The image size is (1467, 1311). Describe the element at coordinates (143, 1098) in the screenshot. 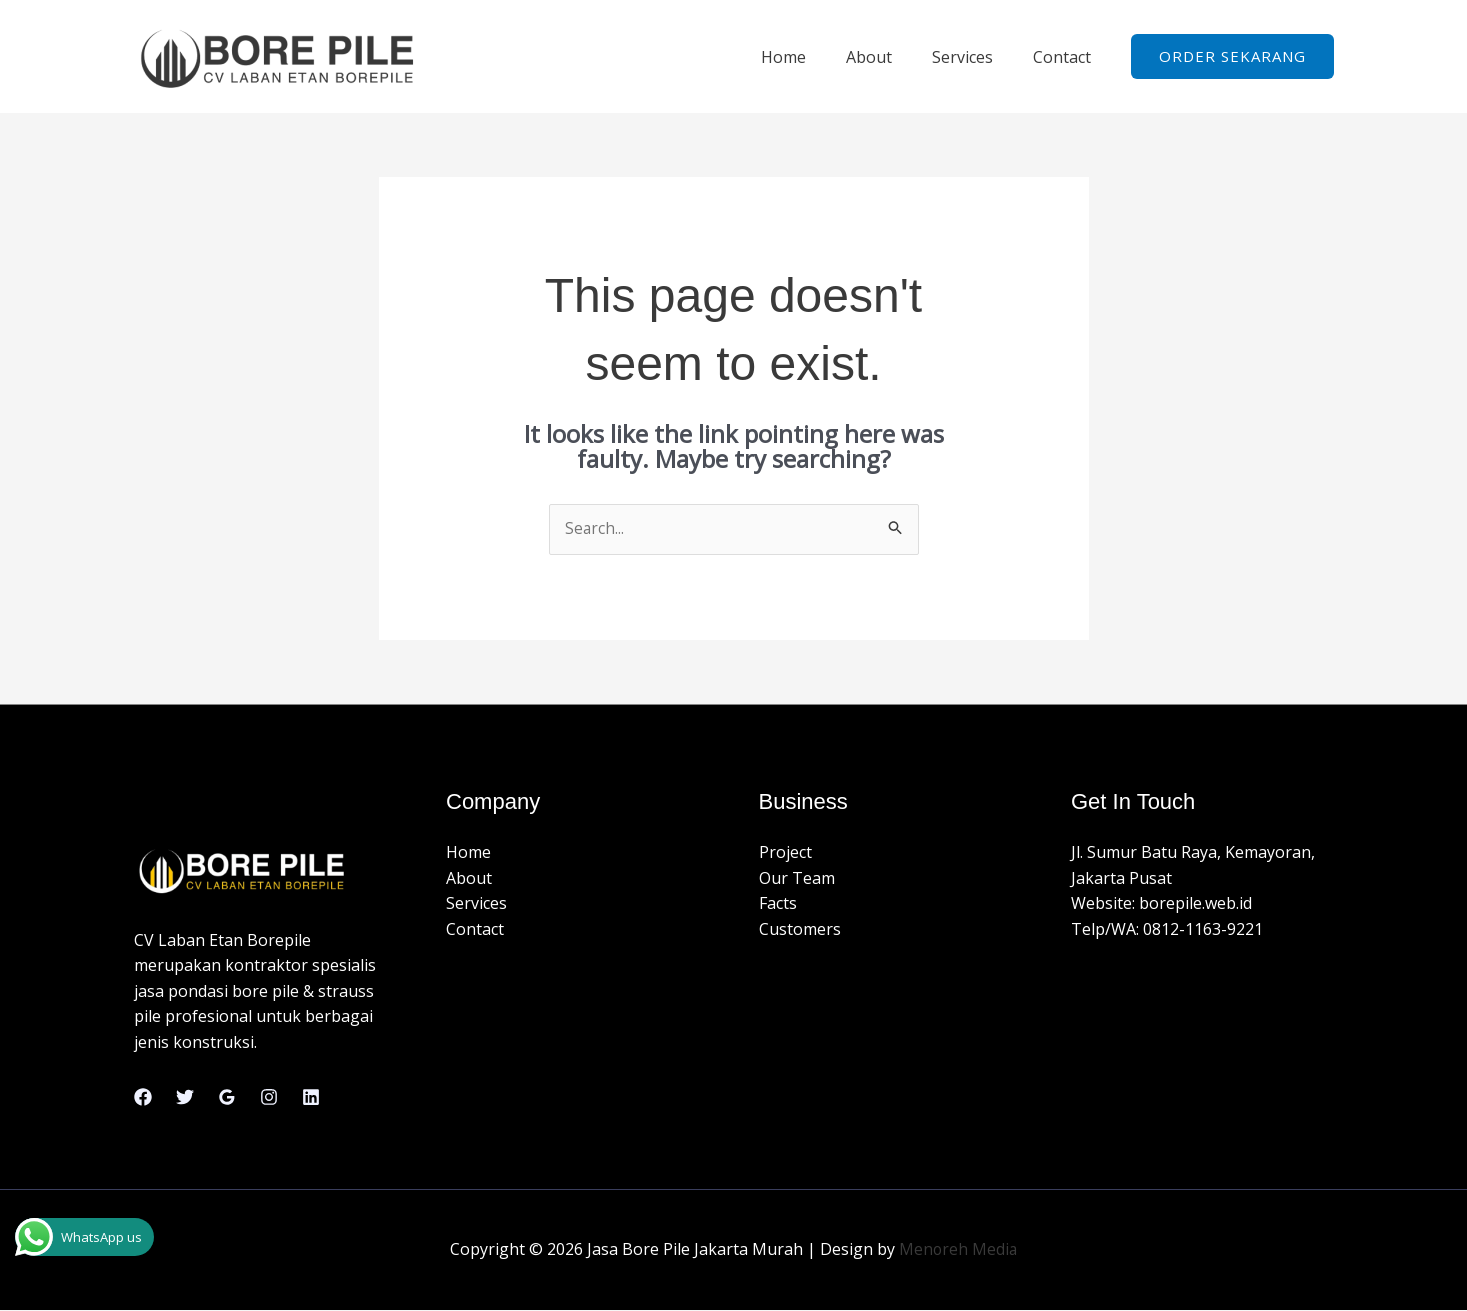

I see `[Facebook]` at that location.